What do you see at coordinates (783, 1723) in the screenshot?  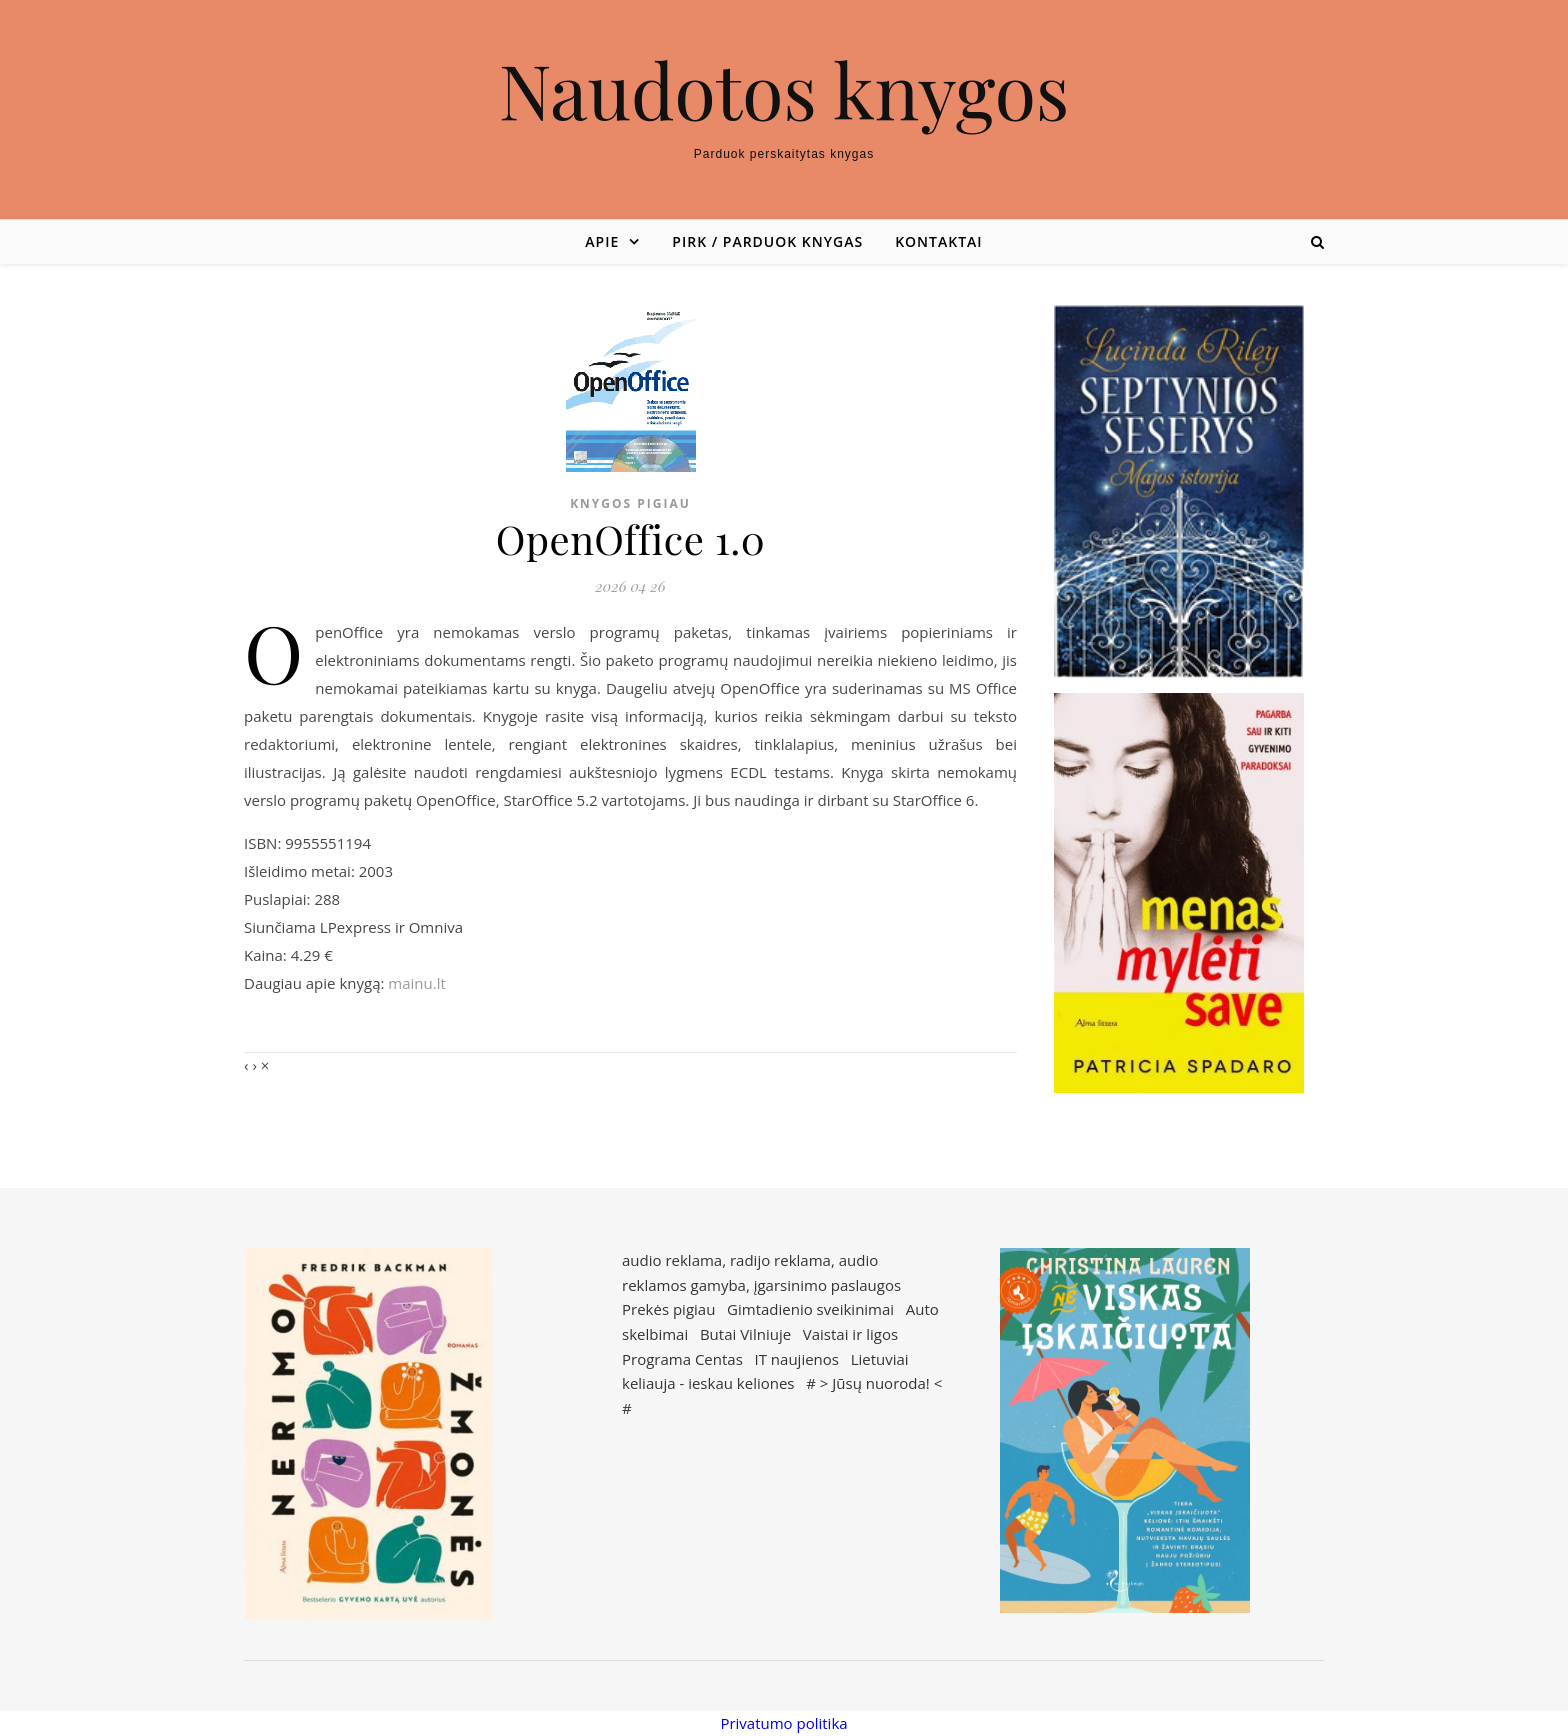 I see `Privatumo politika` at bounding box center [783, 1723].